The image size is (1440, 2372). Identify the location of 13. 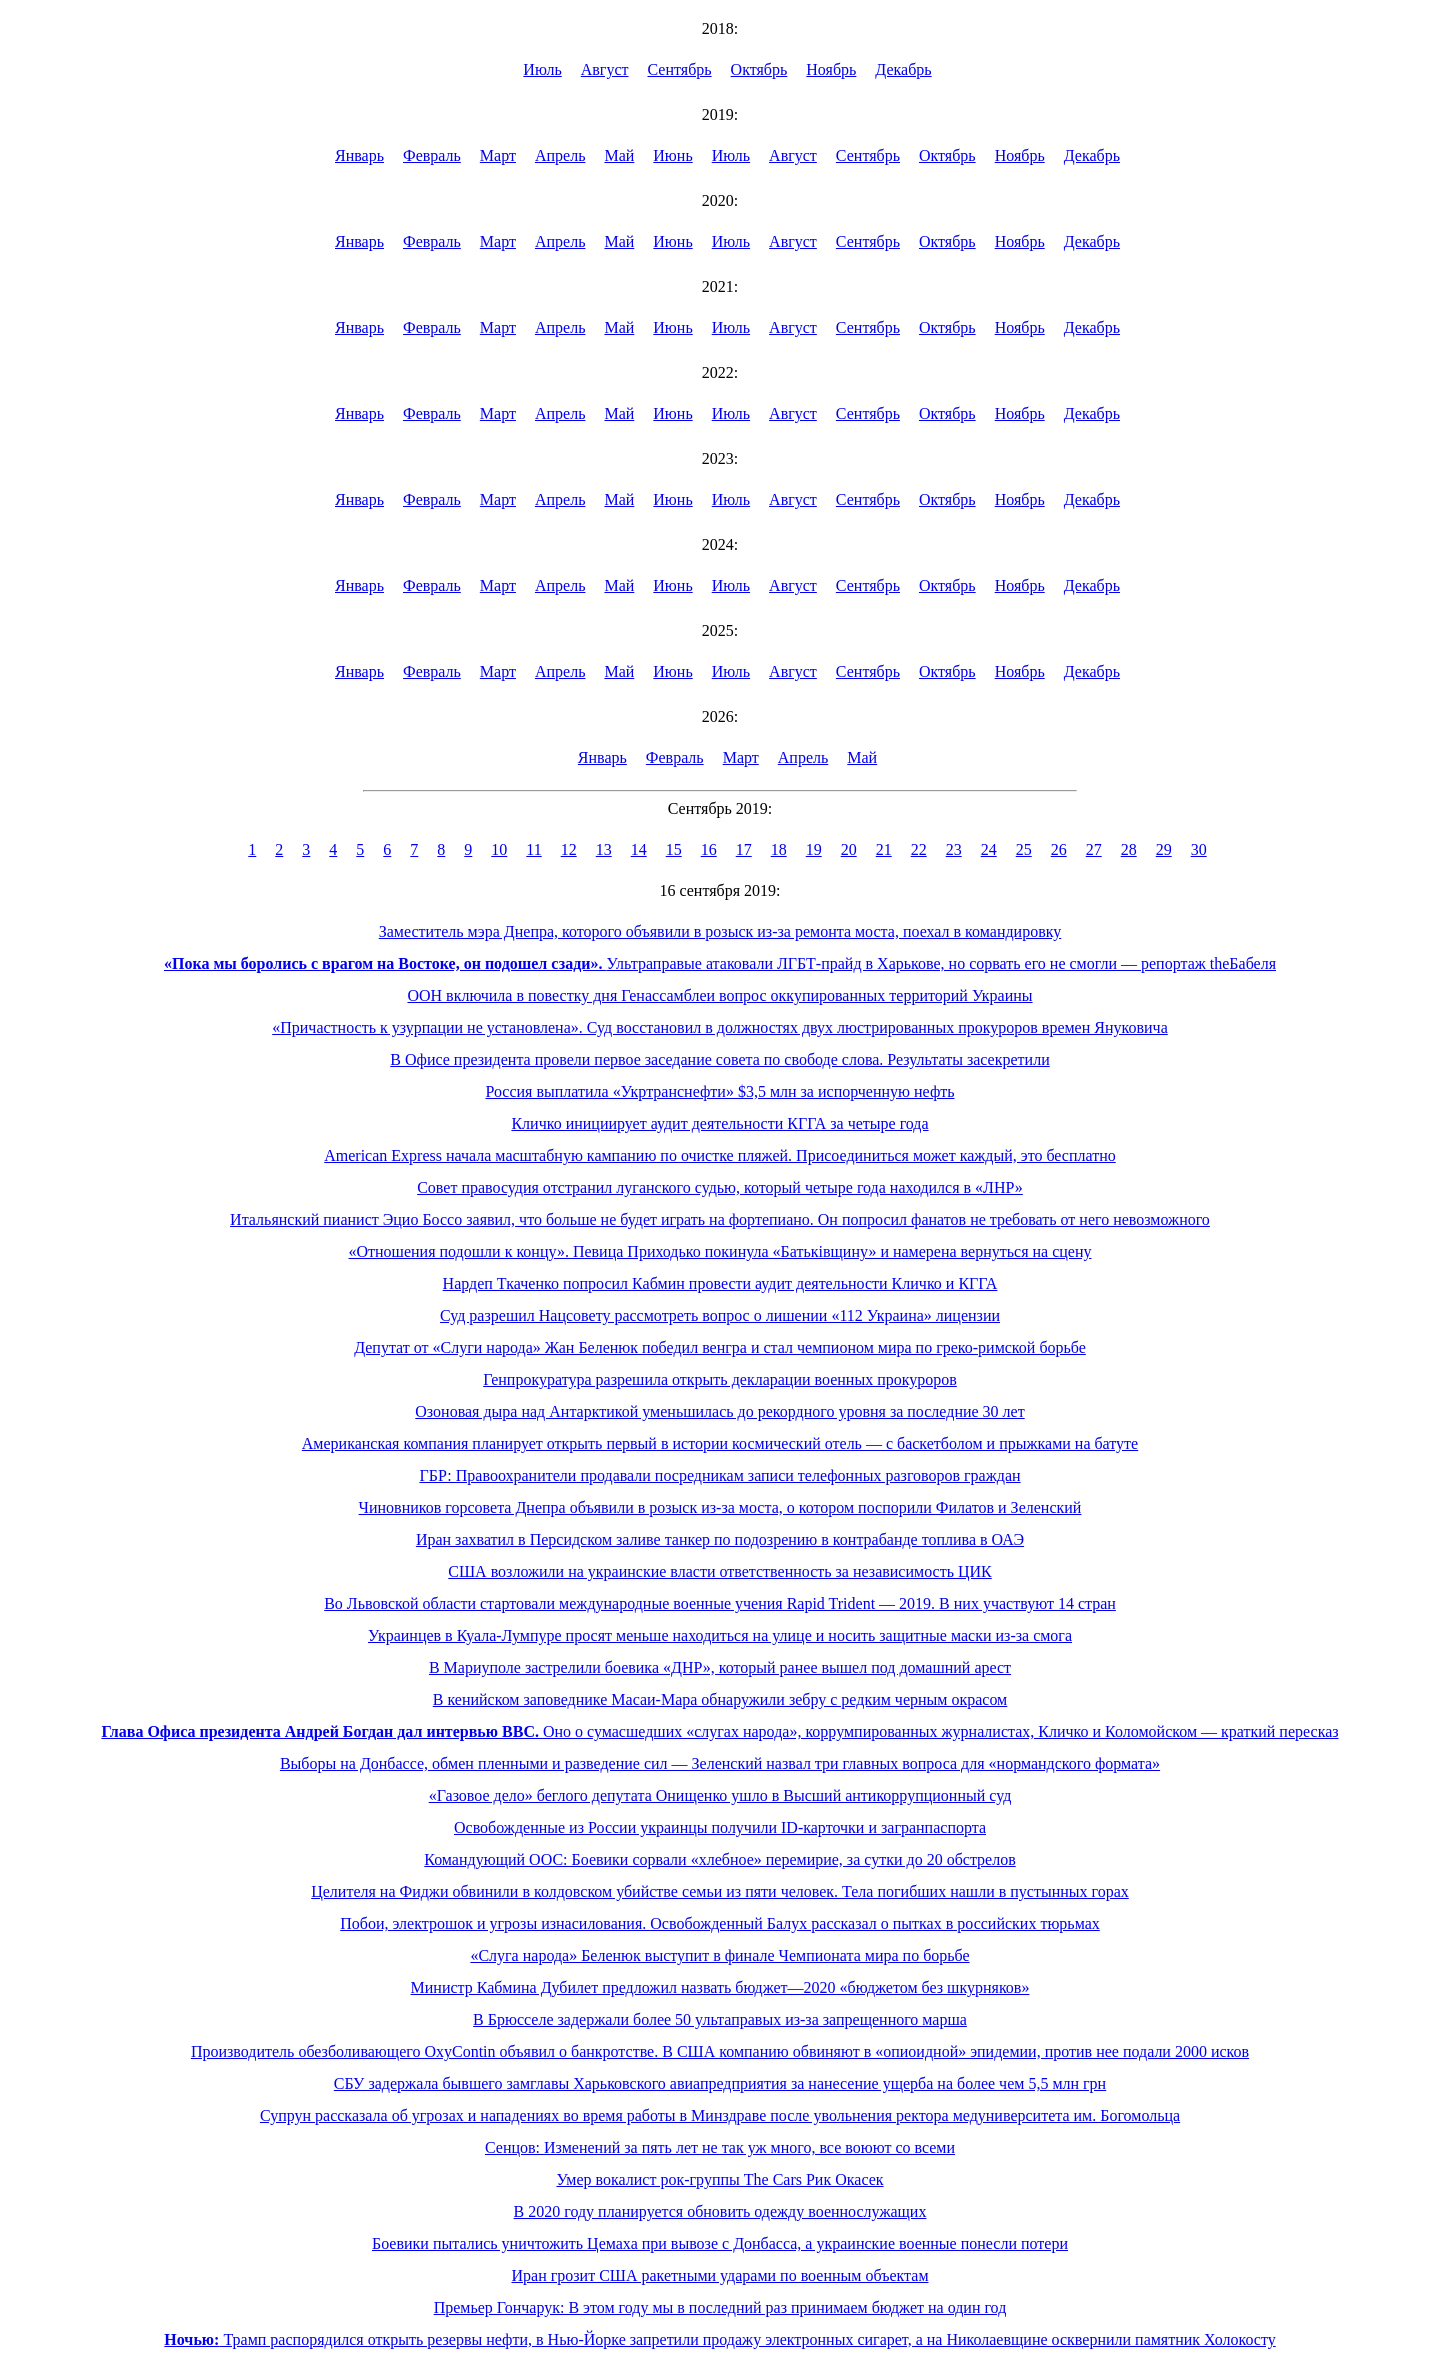
(604, 849).